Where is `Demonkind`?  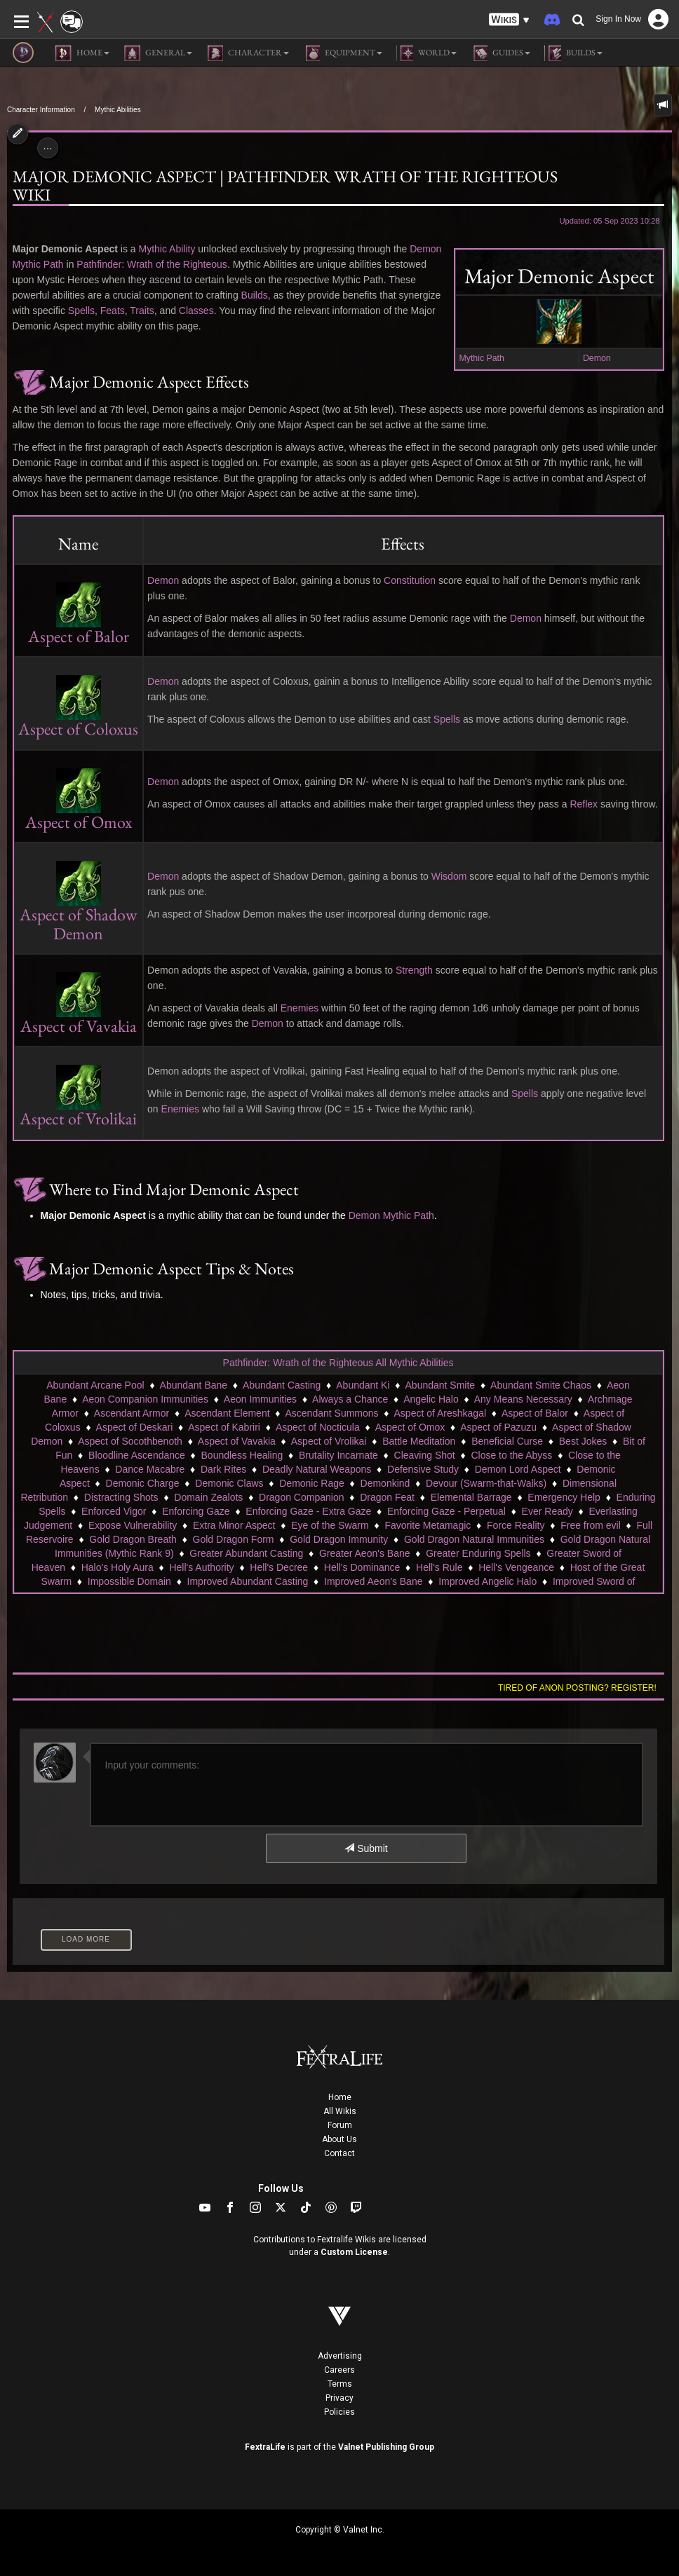
Demonkind is located at coordinates (385, 1483).